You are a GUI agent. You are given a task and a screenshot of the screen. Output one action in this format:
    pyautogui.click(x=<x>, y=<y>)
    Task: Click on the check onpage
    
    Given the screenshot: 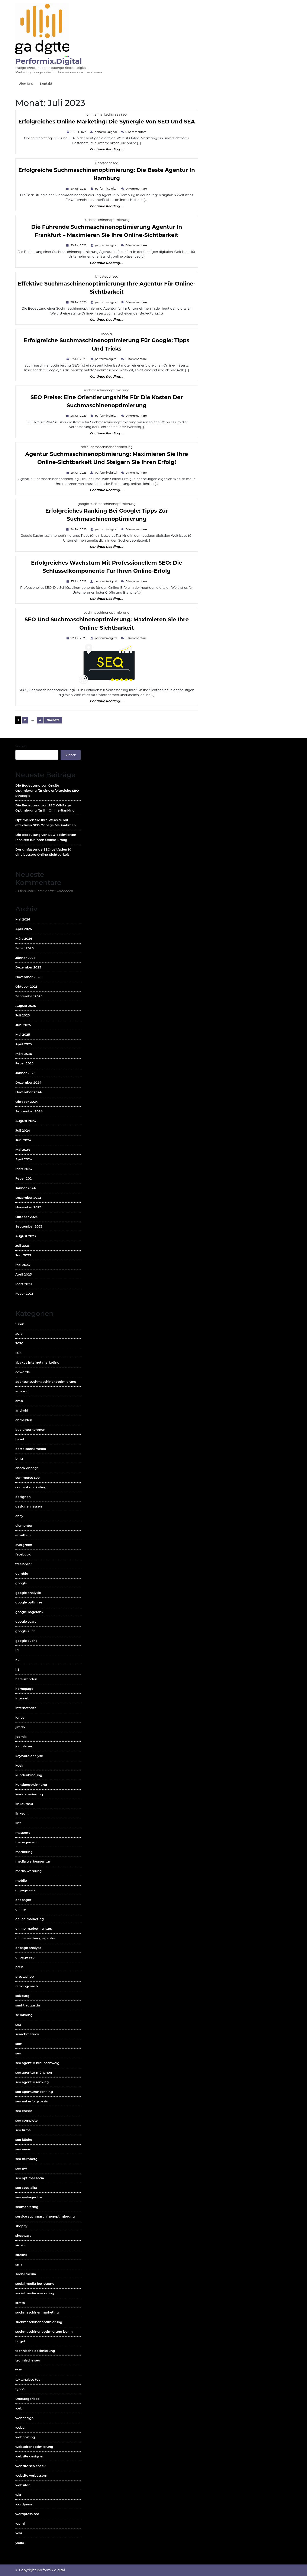 What is the action you would take?
    pyautogui.click(x=27, y=1468)
    